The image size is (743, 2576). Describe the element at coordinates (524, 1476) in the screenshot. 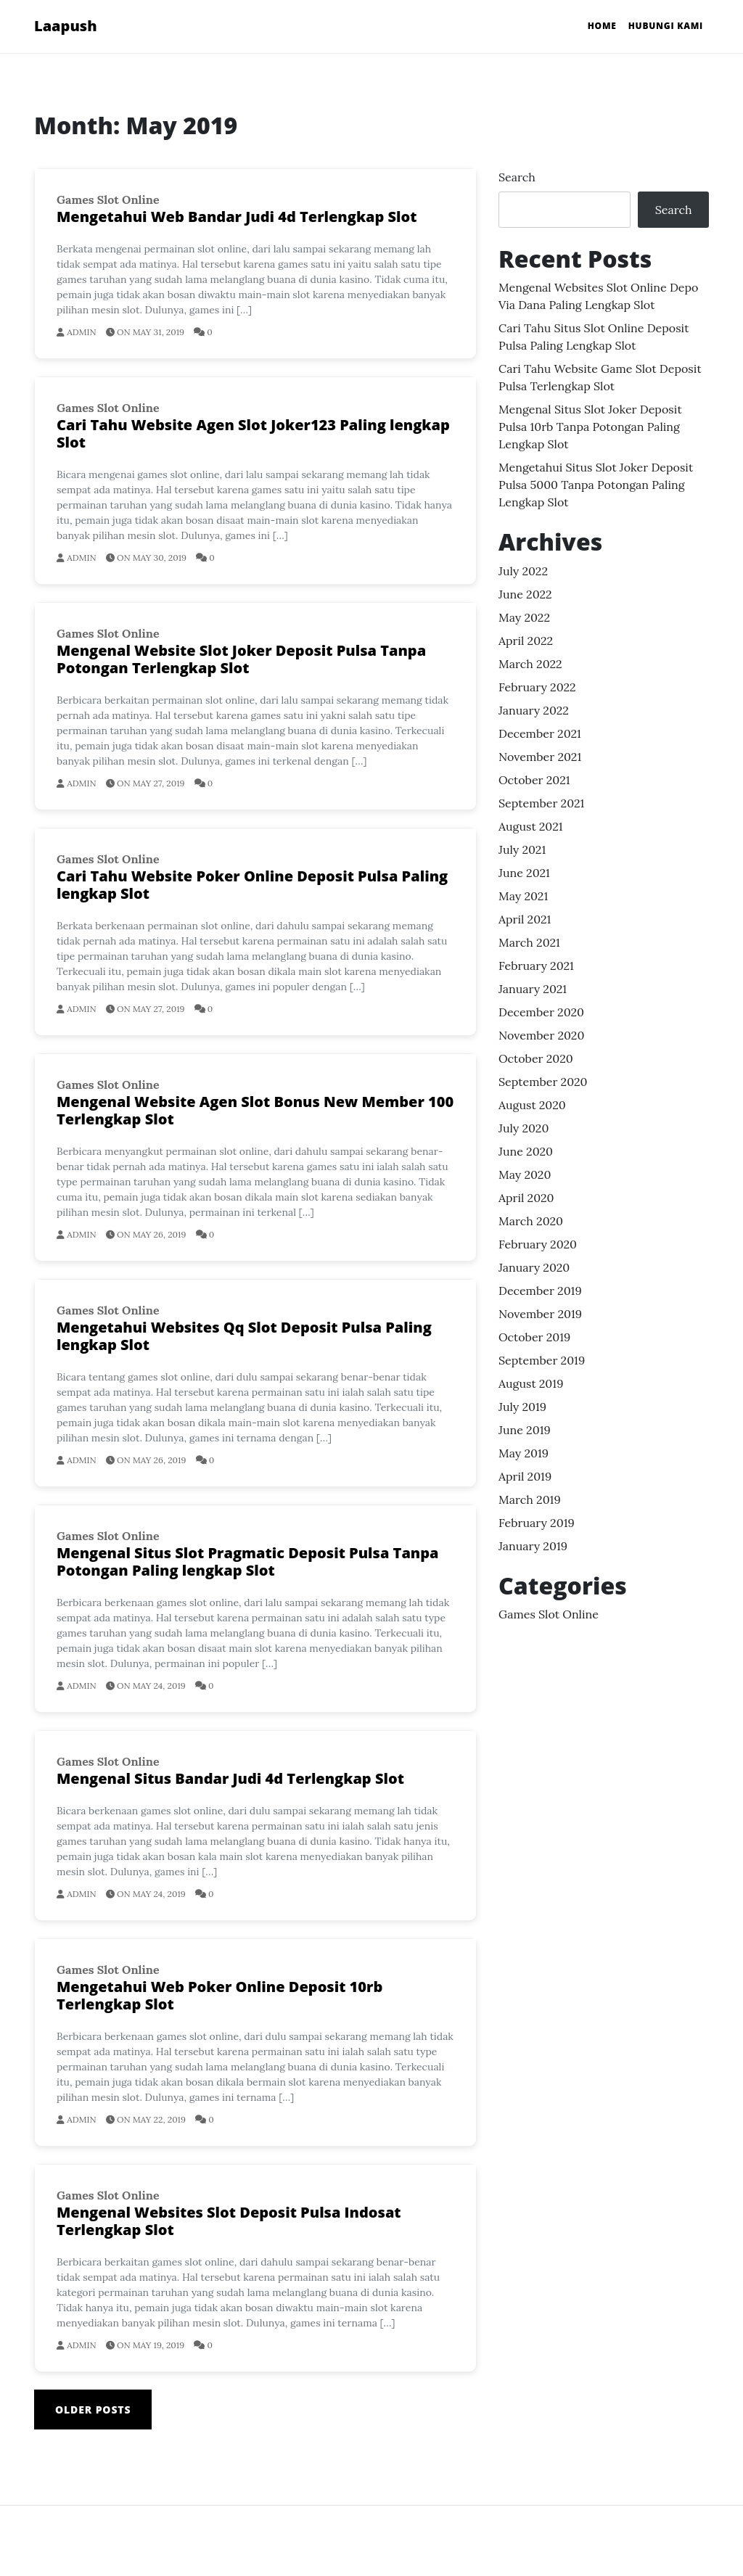

I see `April 2019` at that location.